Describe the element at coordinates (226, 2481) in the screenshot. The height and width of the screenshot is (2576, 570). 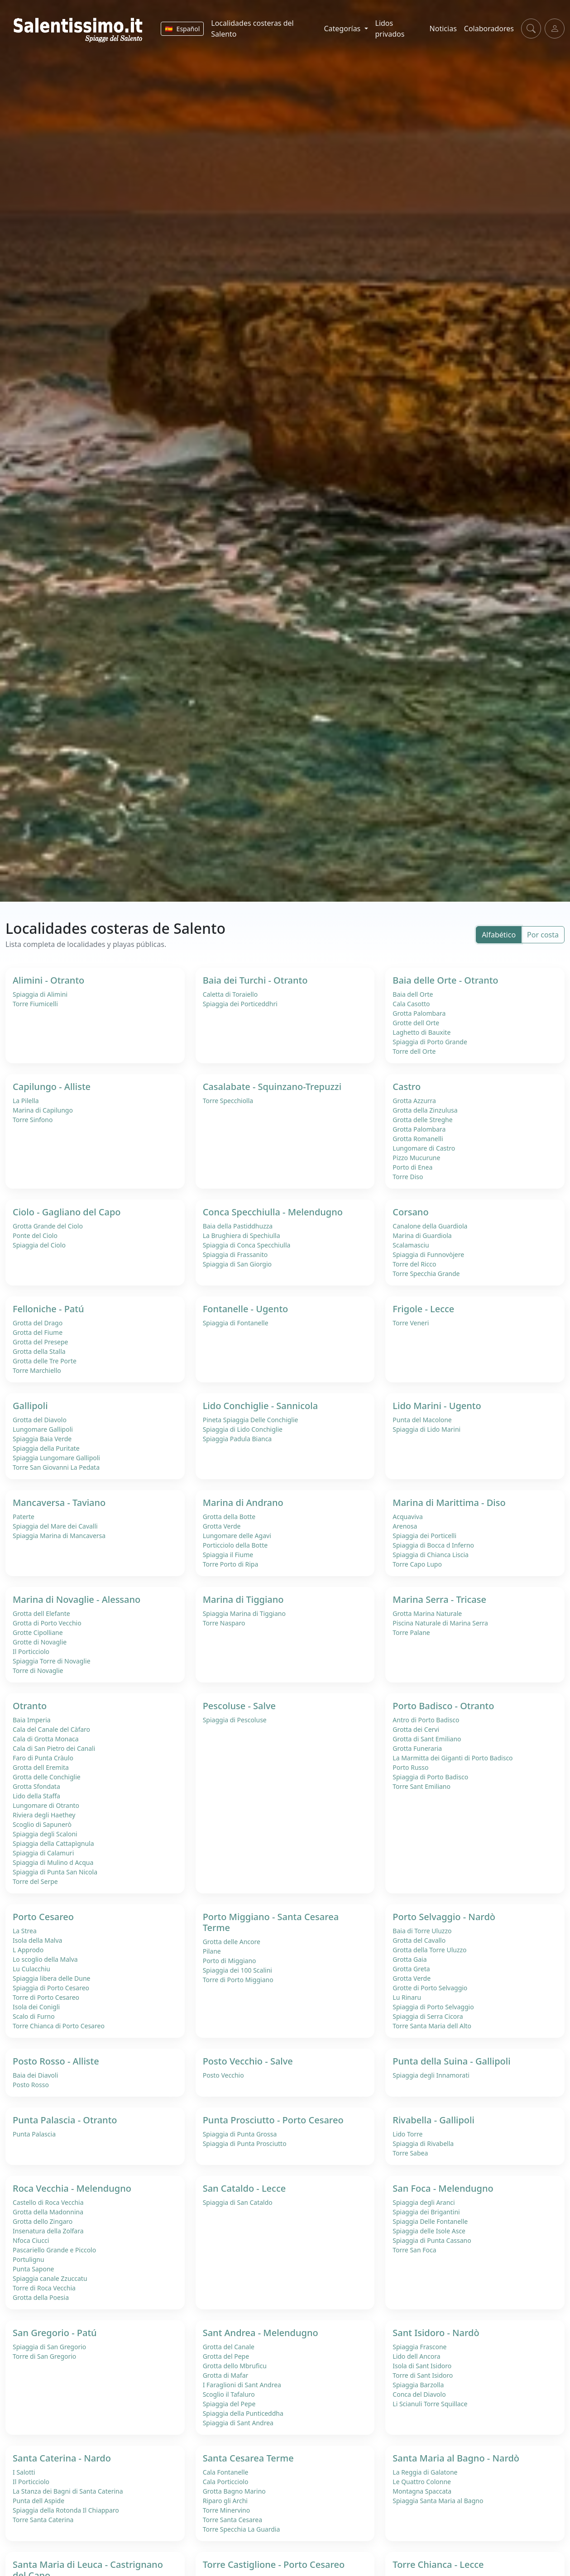
I see `Cala Porticciolo` at that location.